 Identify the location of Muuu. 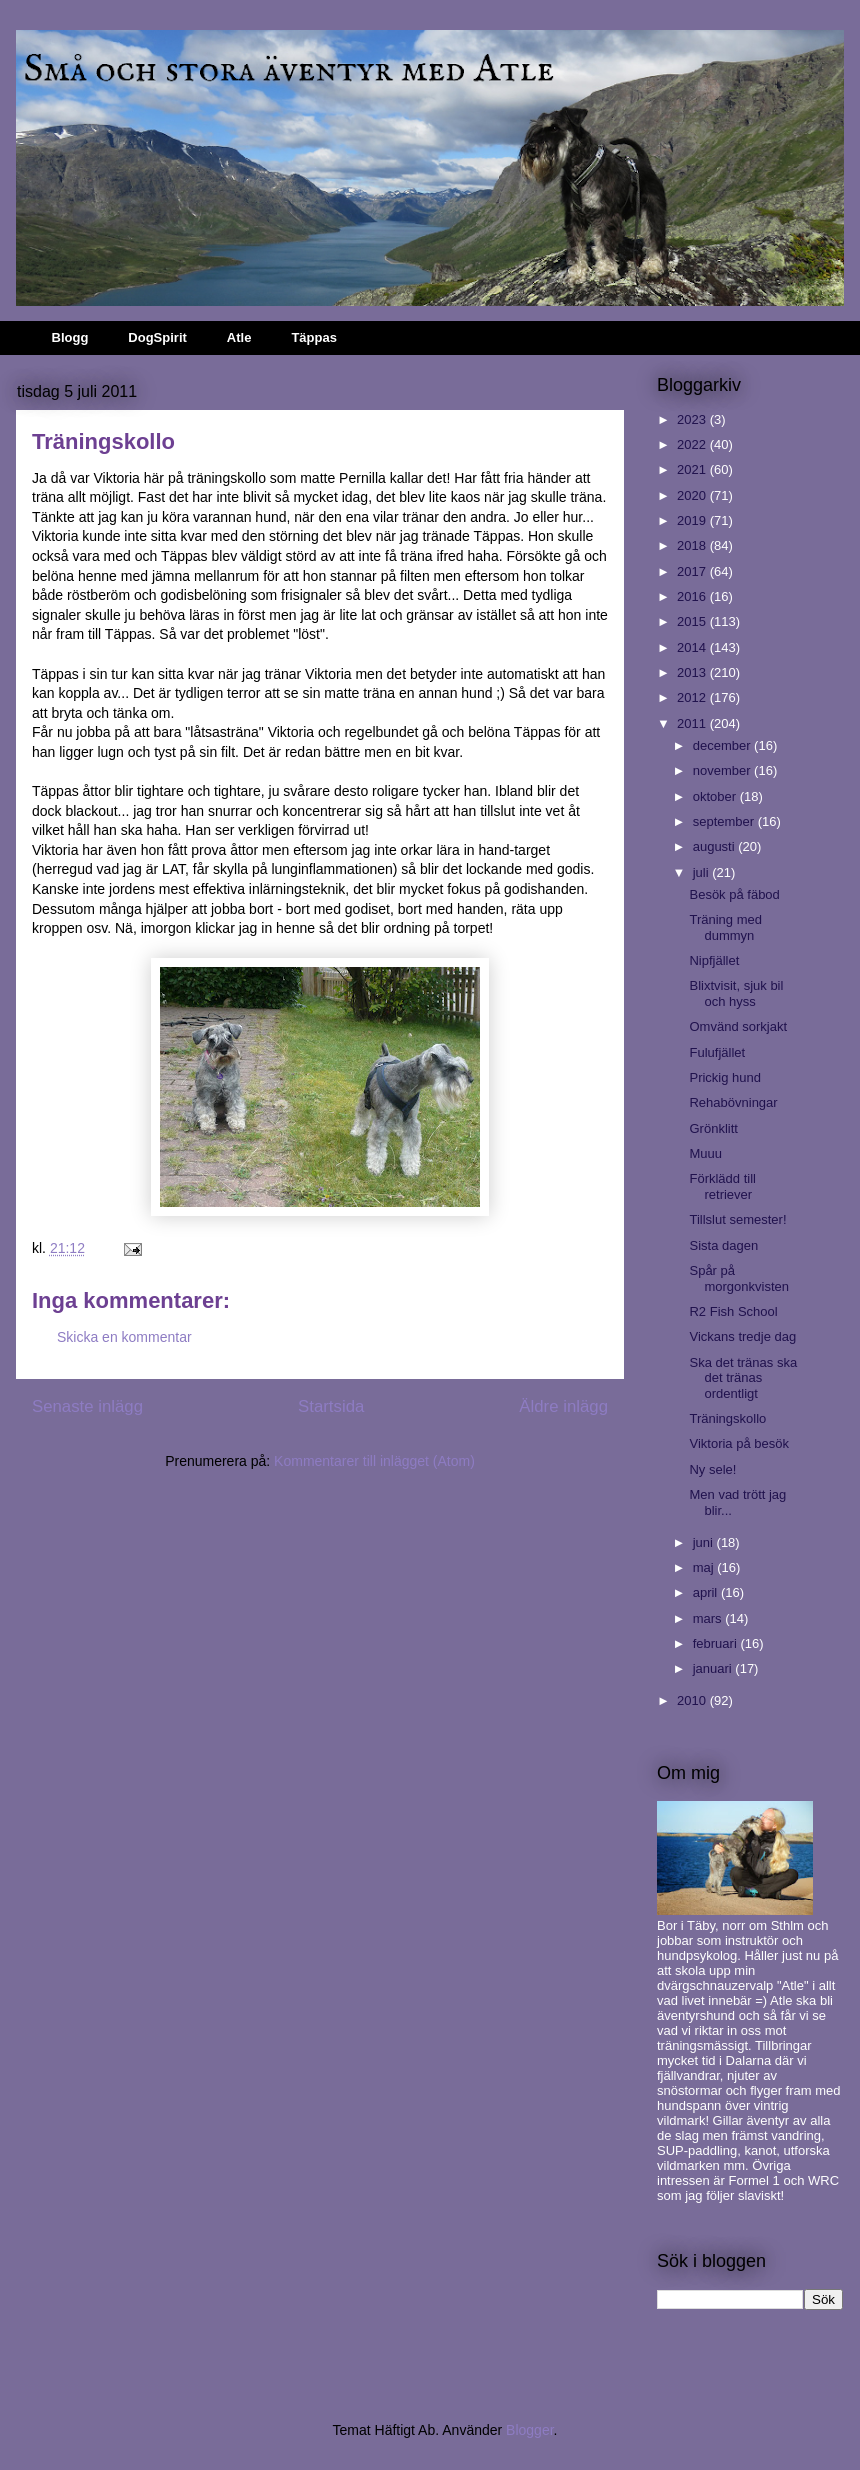
(705, 1153).